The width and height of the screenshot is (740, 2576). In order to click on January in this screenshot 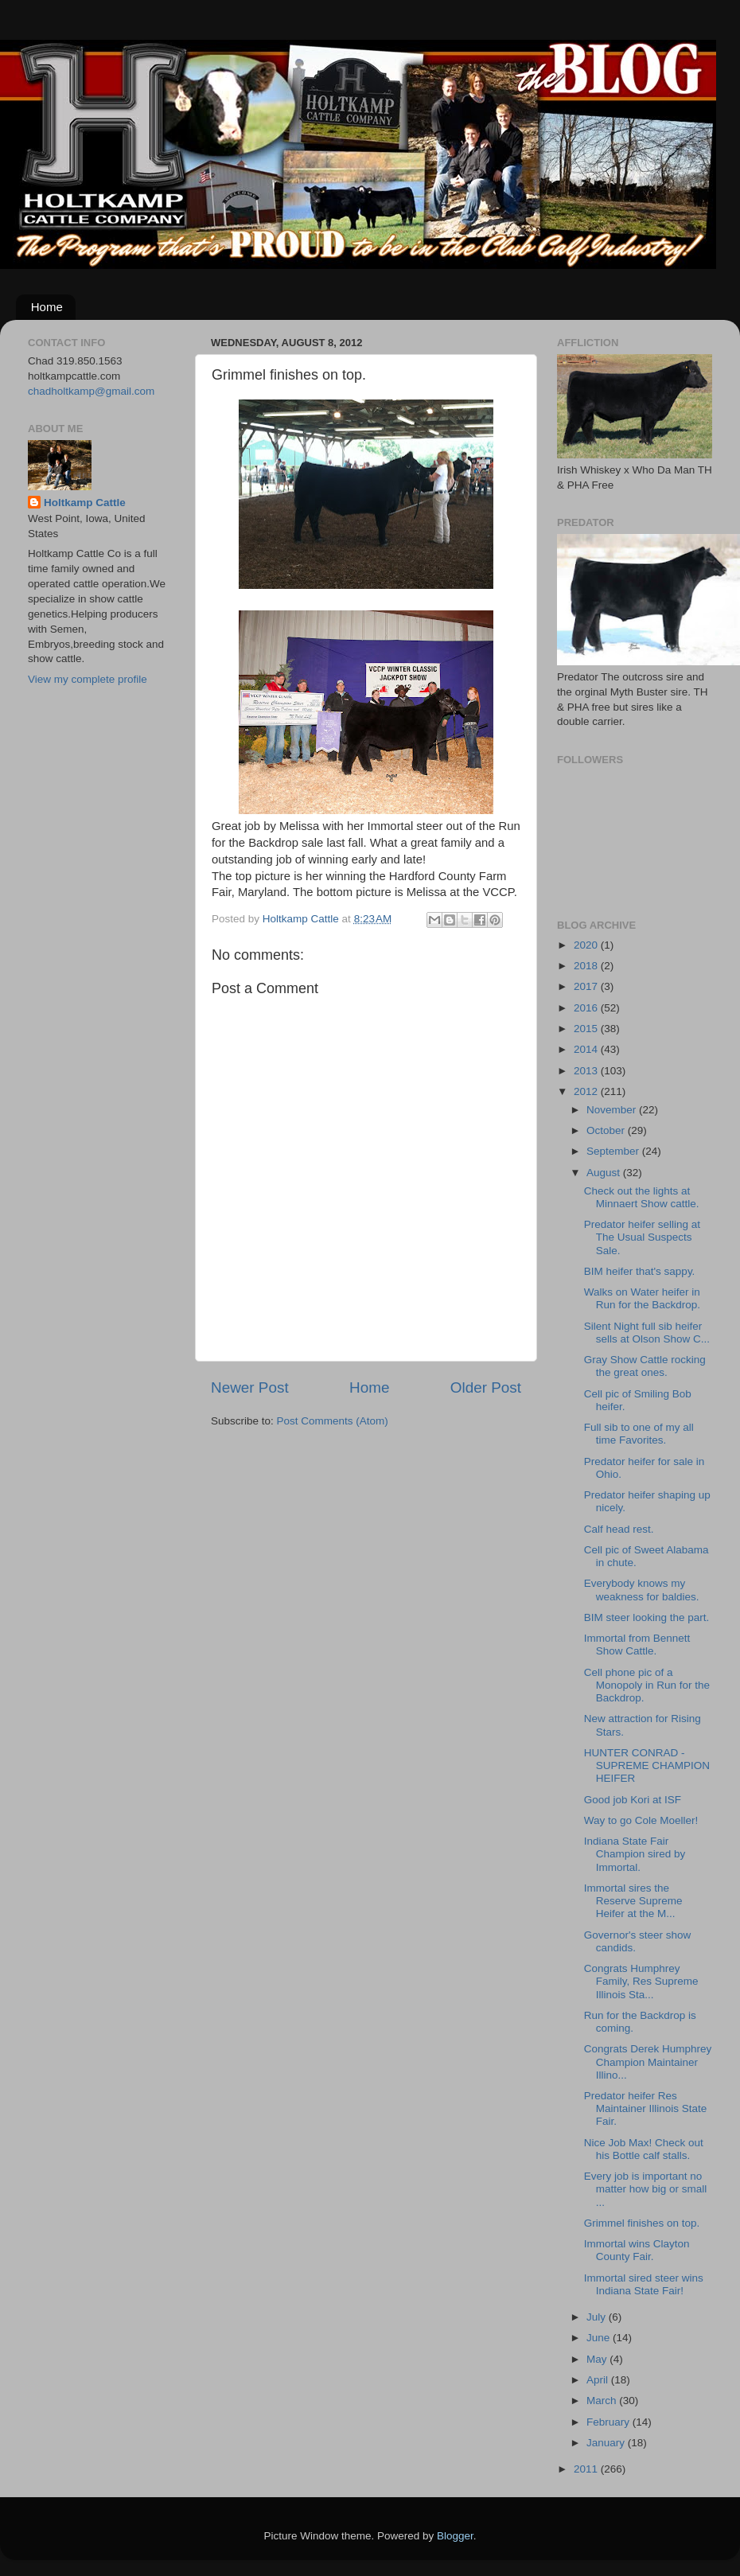, I will do `click(607, 2443)`.